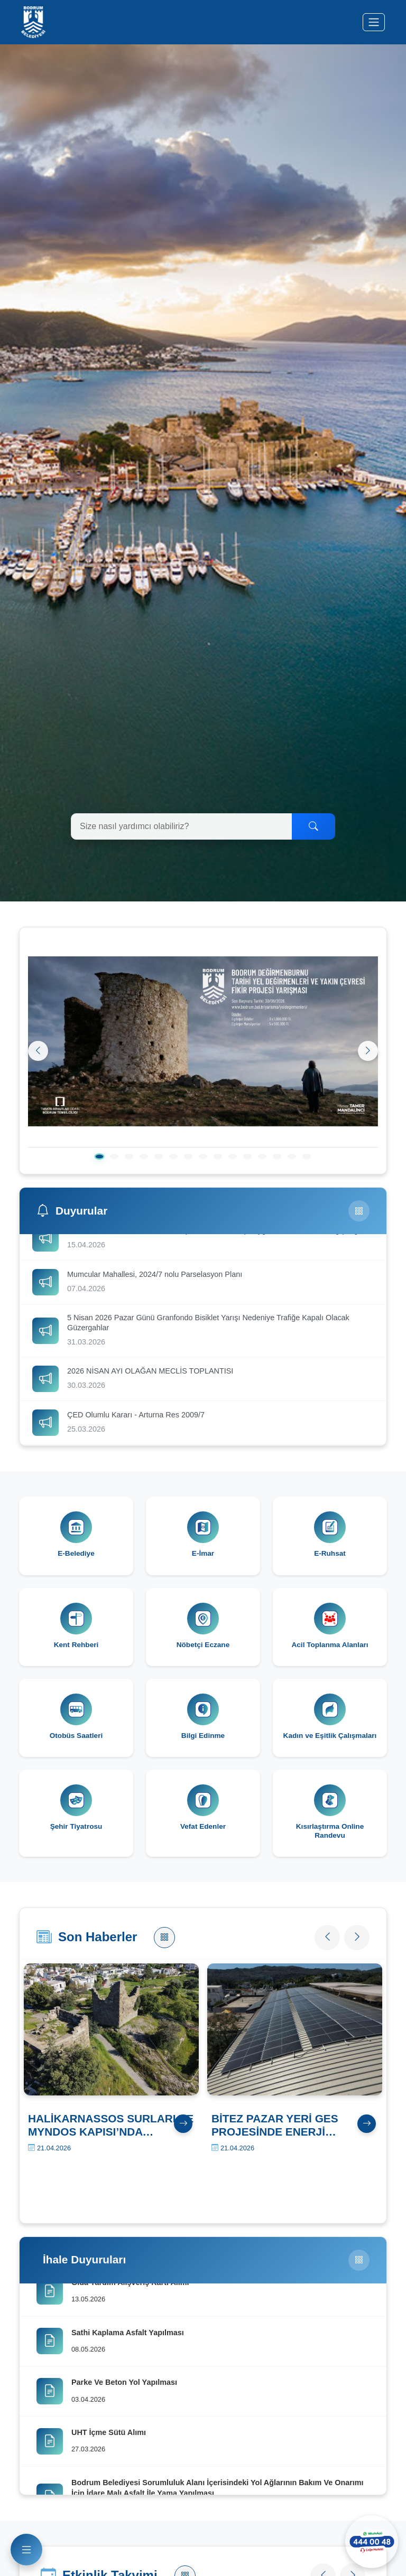 Image resolution: width=406 pixels, height=2576 pixels. Describe the element at coordinates (292, 1156) in the screenshot. I see `[14. slayt]` at that location.